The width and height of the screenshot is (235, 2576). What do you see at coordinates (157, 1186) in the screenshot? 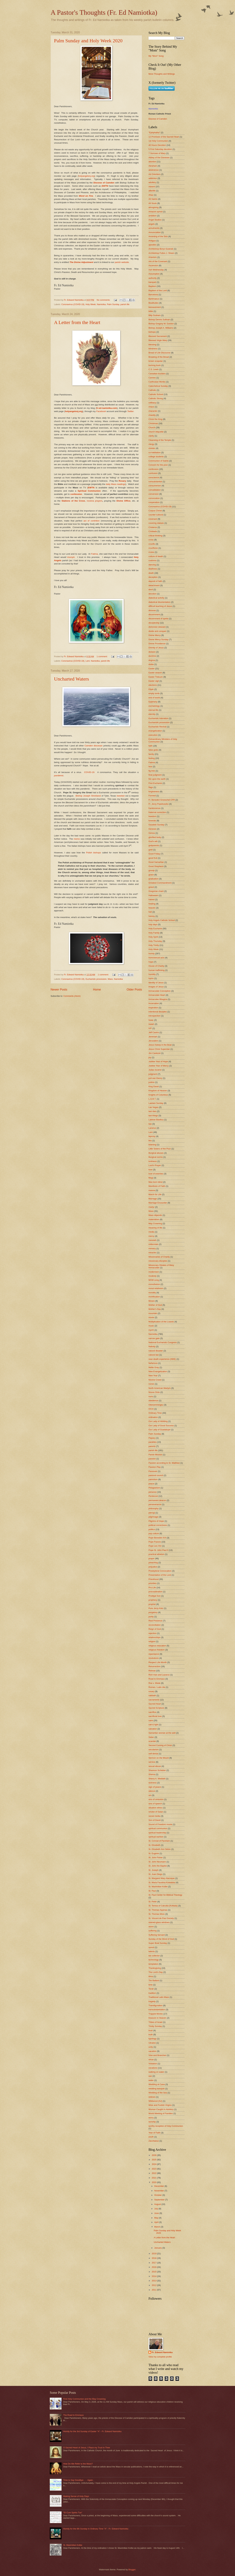
I see `Manifesto of Faith` at bounding box center [157, 1186].